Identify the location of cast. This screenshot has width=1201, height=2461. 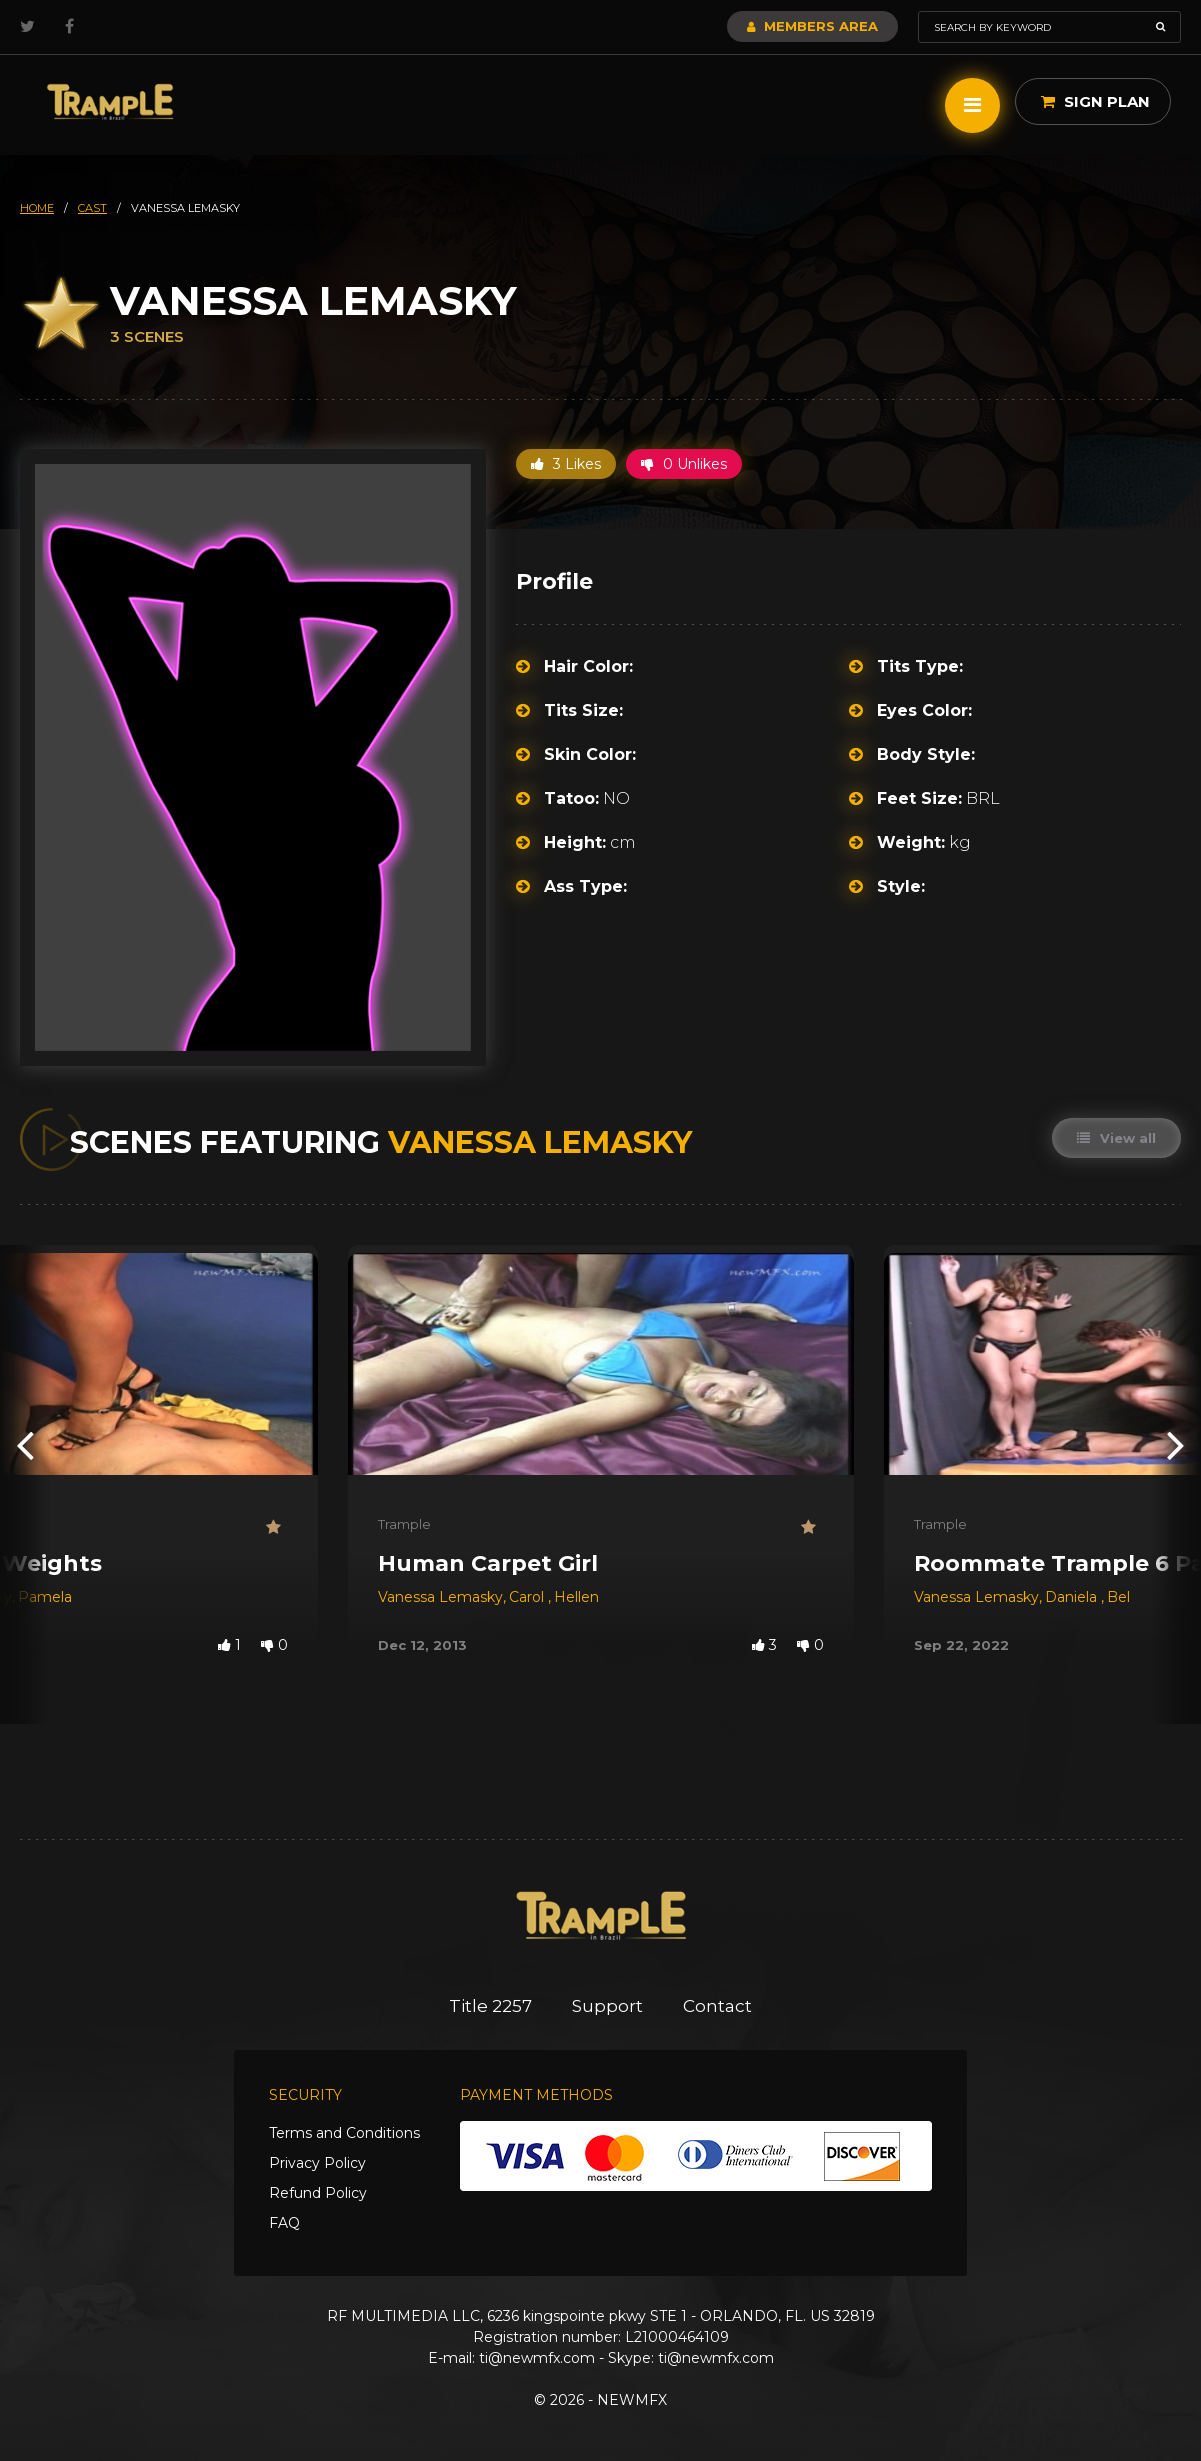
(92, 208).